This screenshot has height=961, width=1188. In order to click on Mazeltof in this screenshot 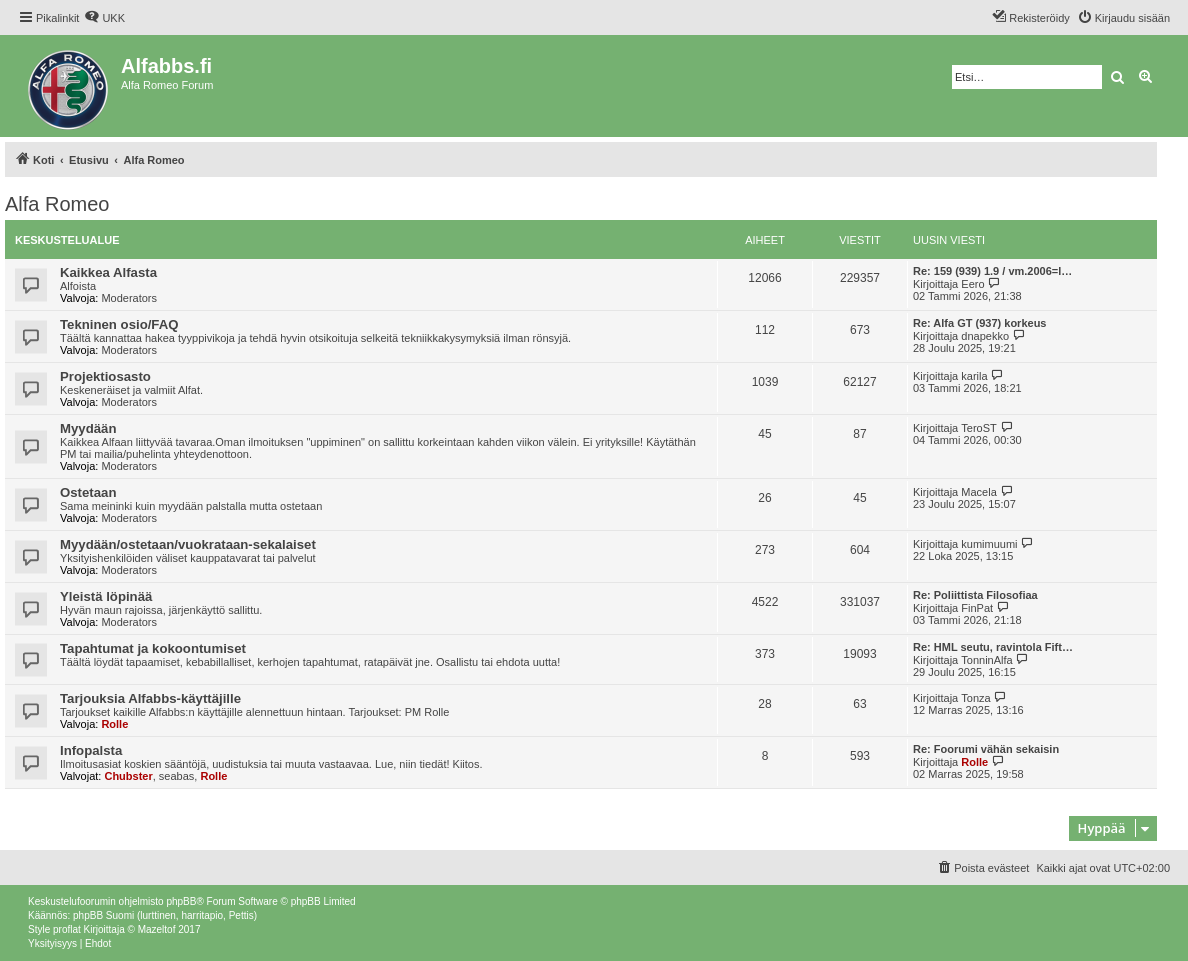, I will do `click(157, 929)`.